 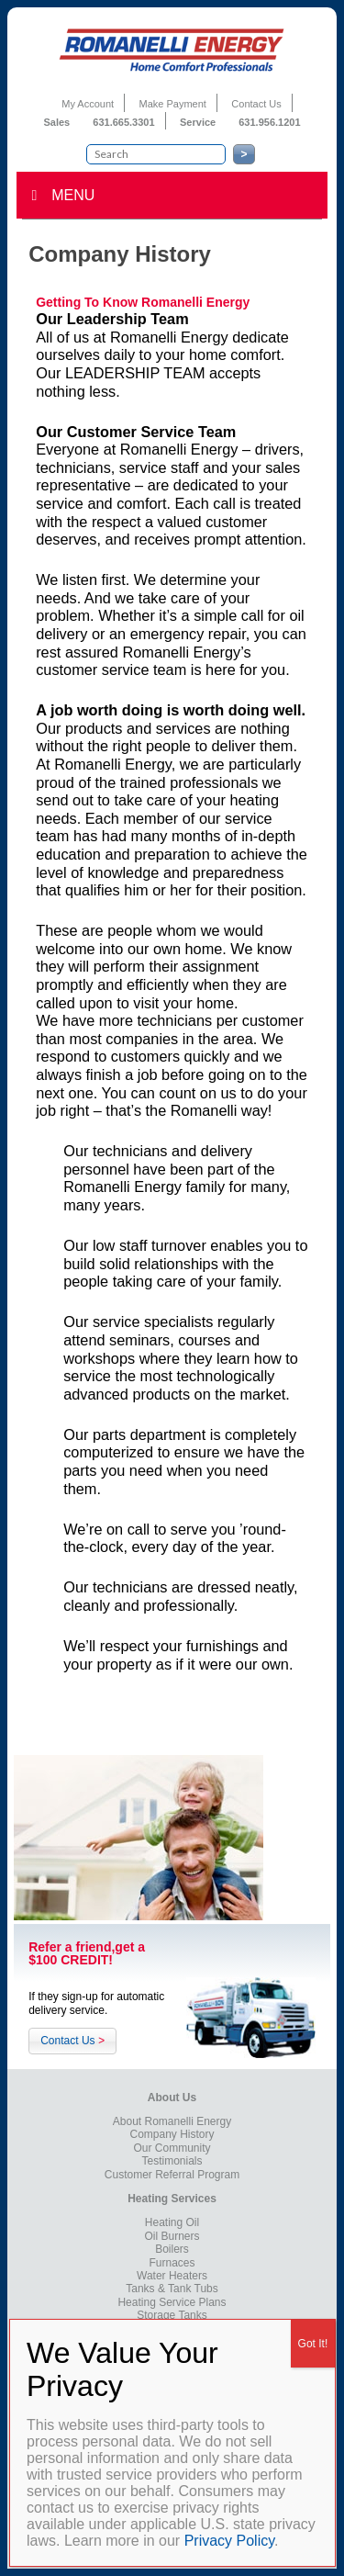 I want to click on Make Payment, so click(x=172, y=103).